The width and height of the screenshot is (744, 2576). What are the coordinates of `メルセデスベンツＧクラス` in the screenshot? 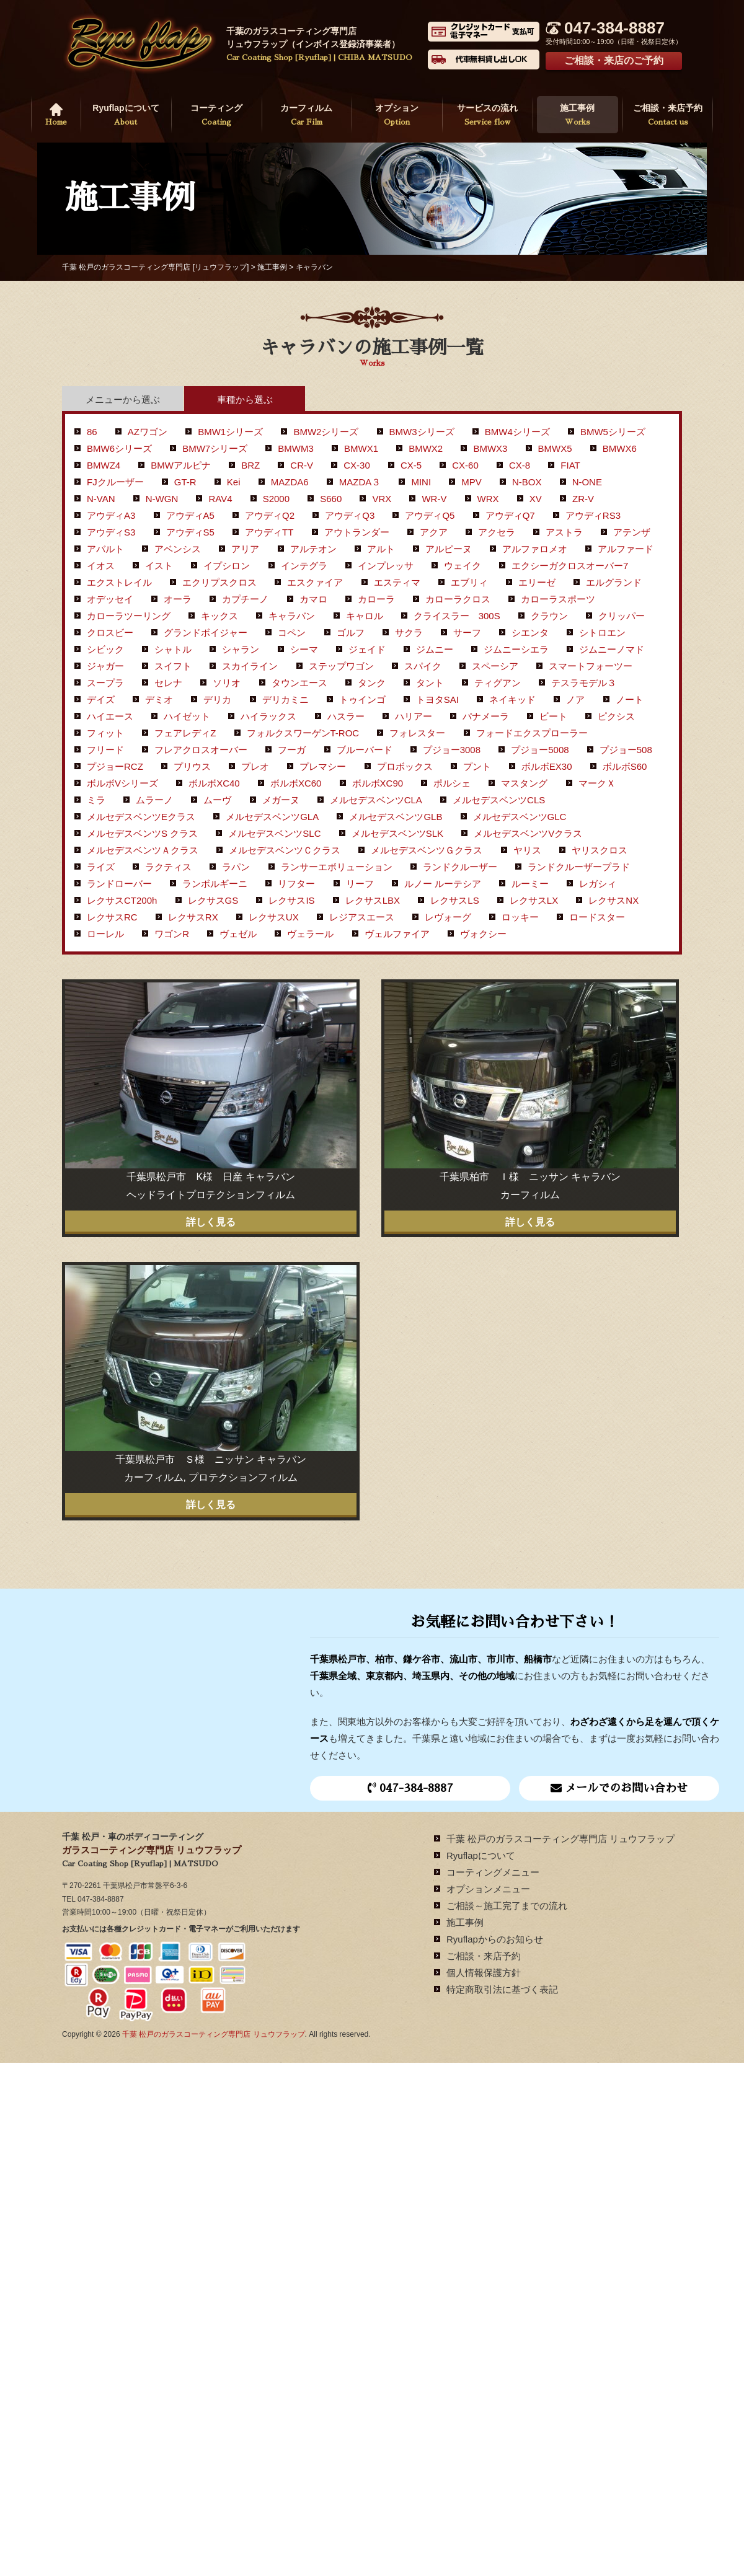 It's located at (426, 850).